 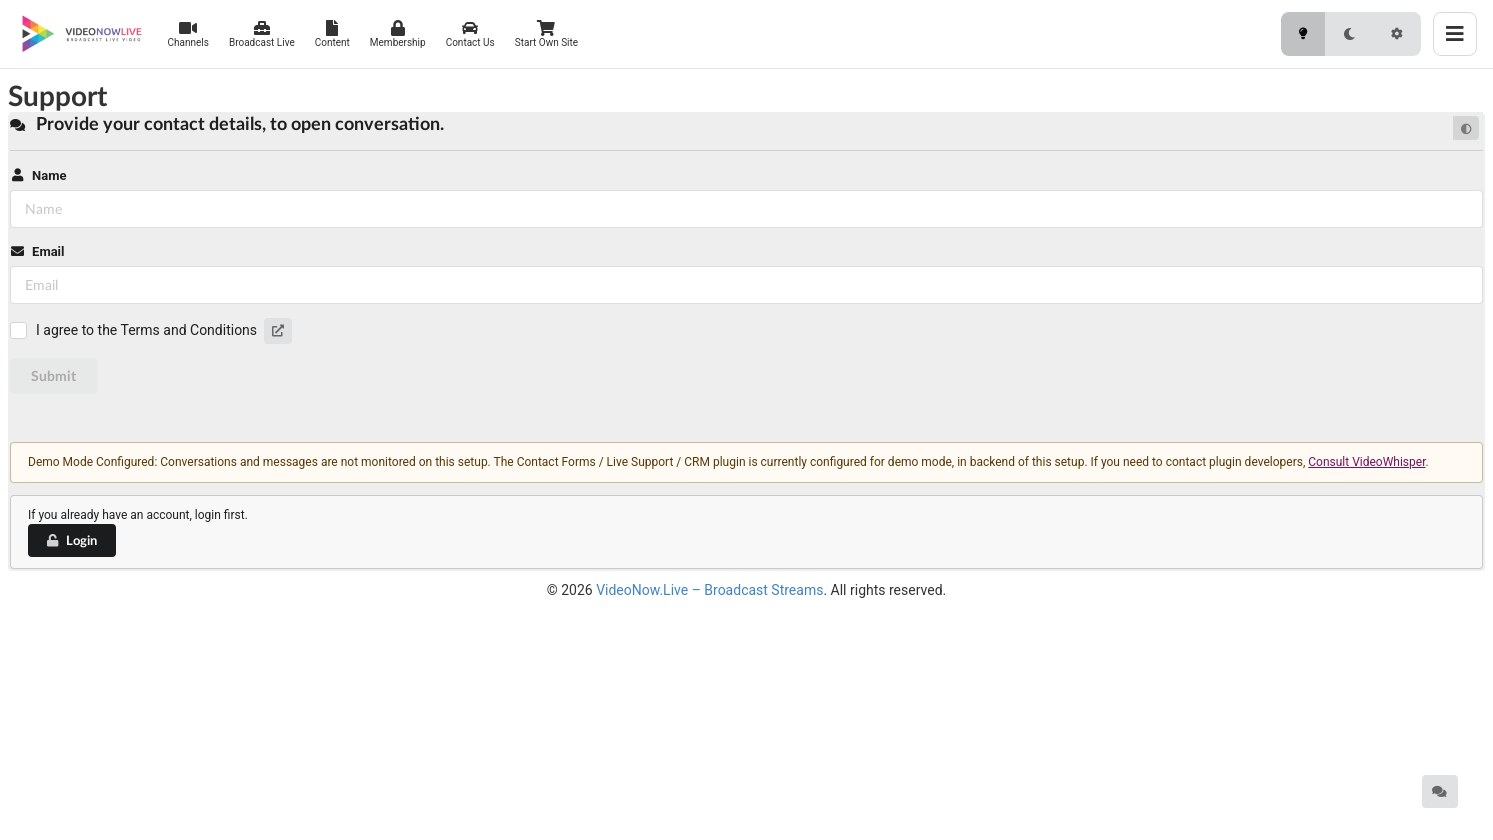 I want to click on Consult VideoWhisper, so click(x=1366, y=462).